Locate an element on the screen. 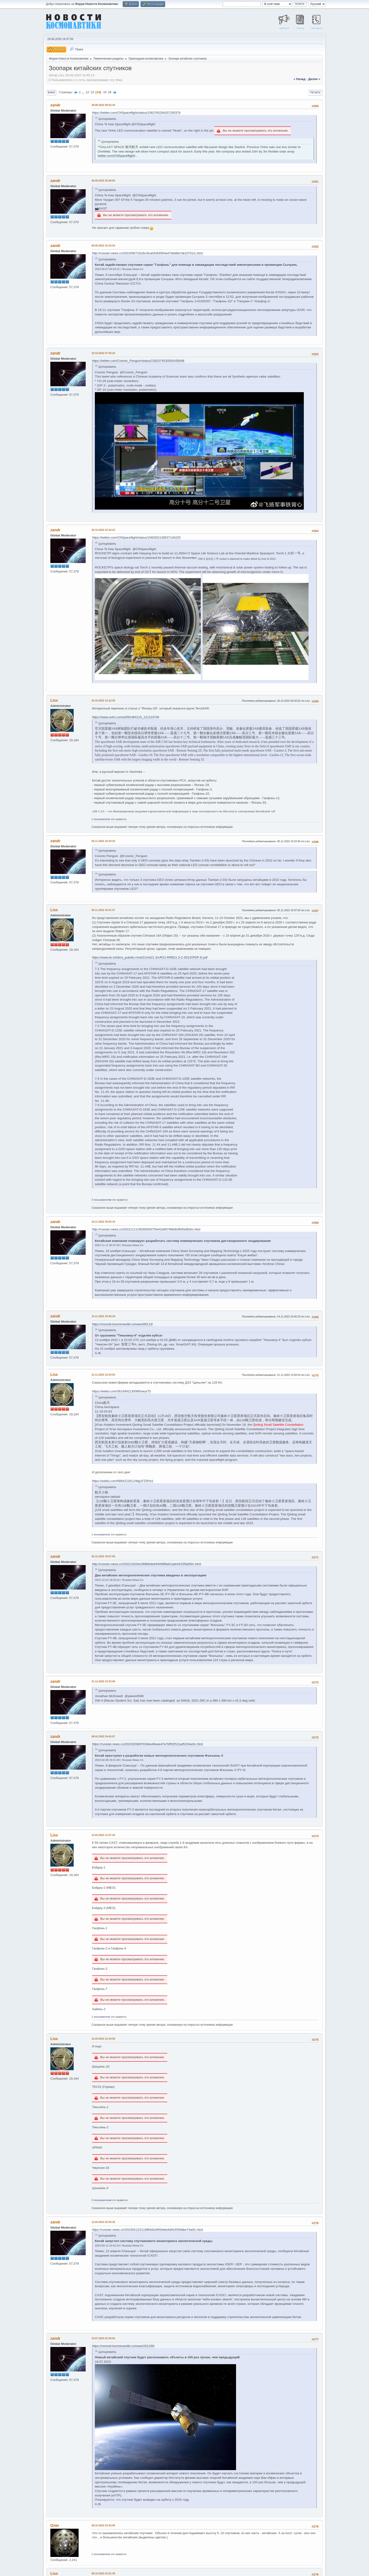 Image resolution: width=369 pixels, height=2576 pixels. 05.11.2022 16:33:25 is located at coordinates (103, 841).